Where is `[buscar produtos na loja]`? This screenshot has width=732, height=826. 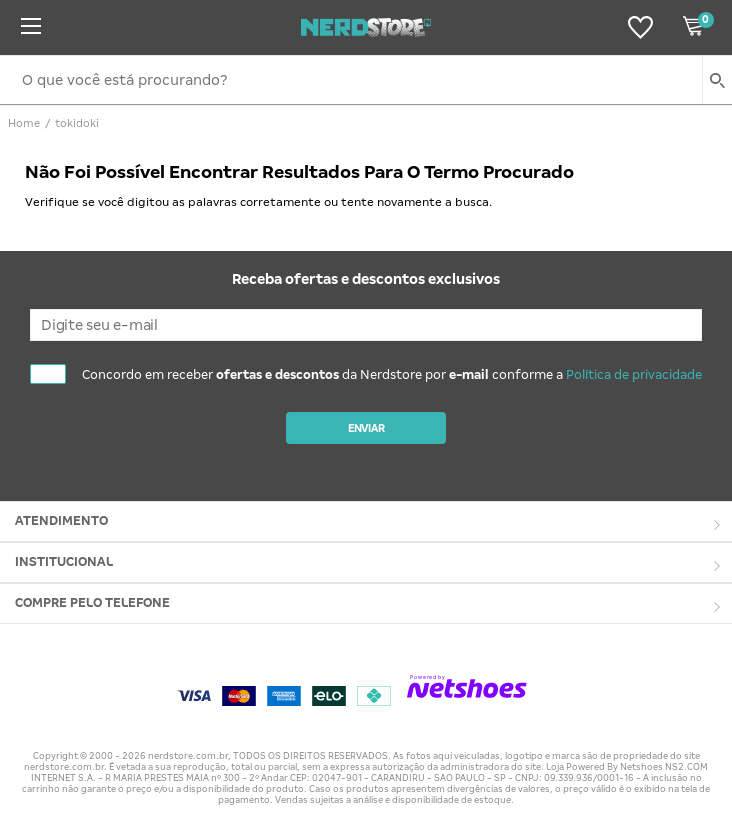 [buscar produtos na loja] is located at coordinates (717, 80).